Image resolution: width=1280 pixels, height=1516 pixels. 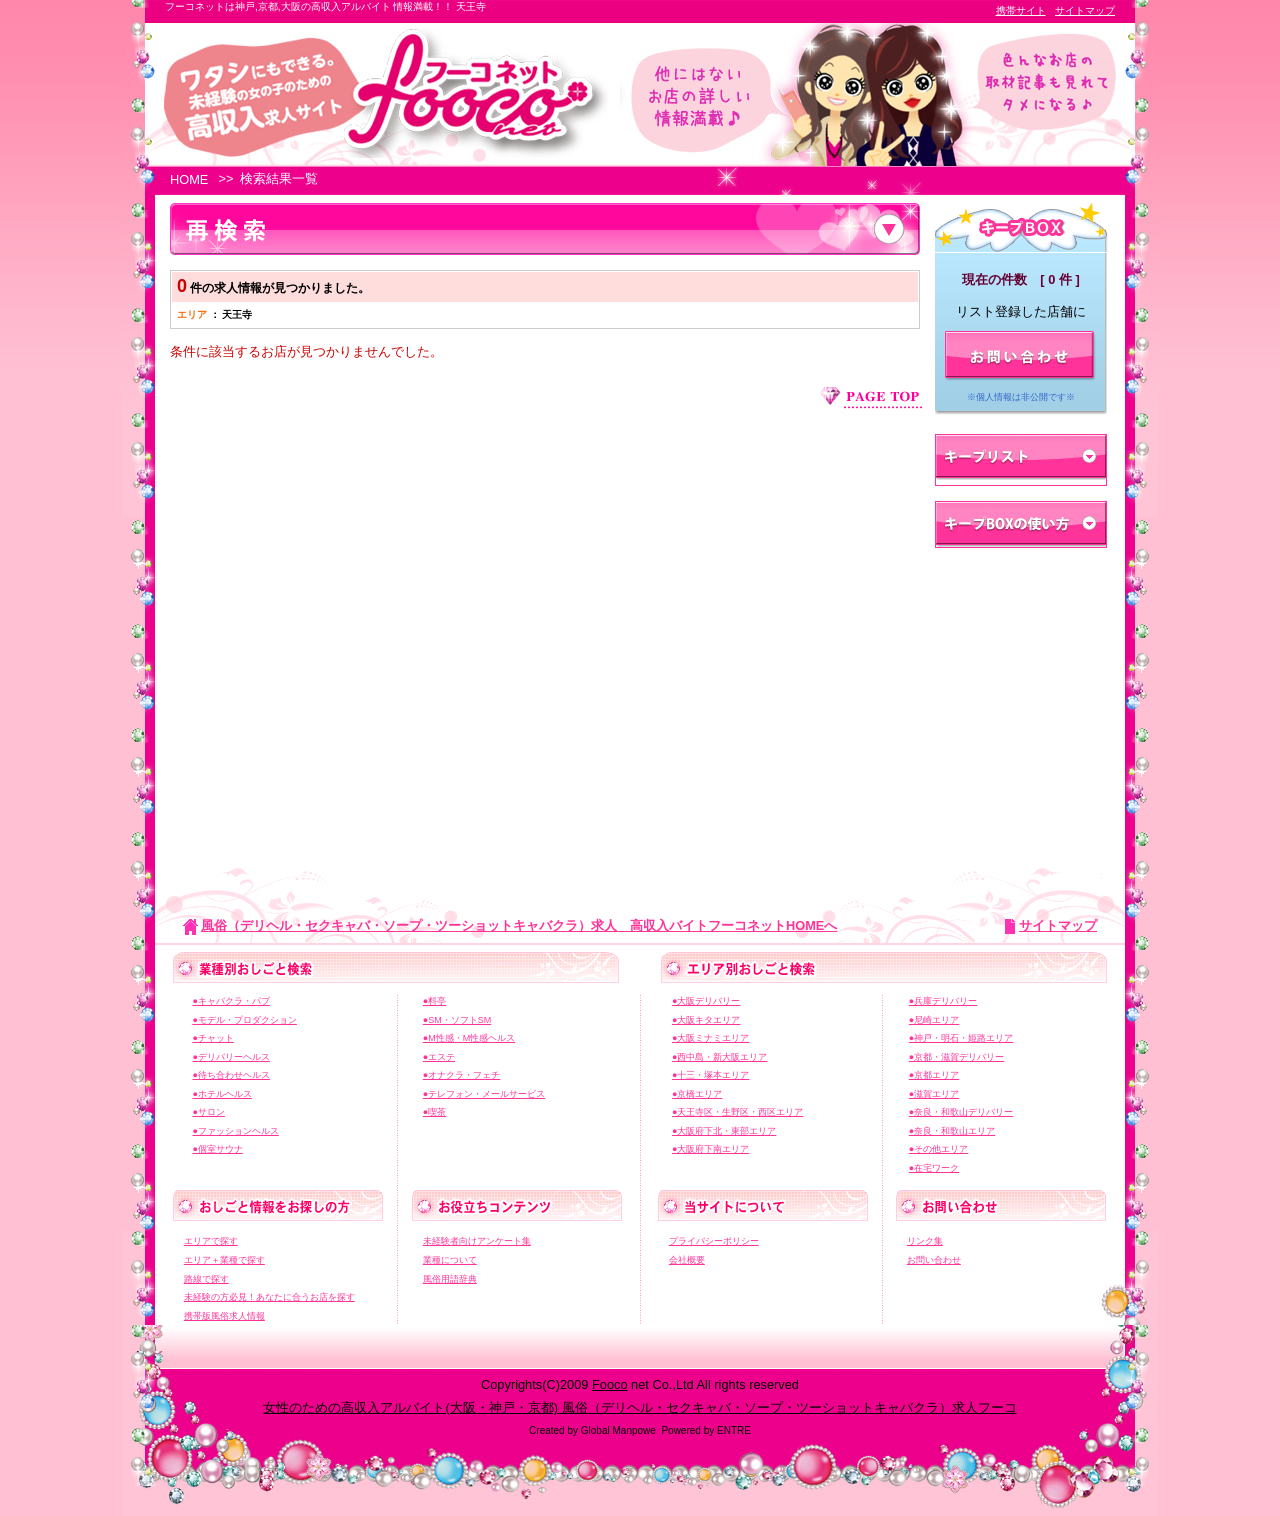 What do you see at coordinates (934, 1260) in the screenshot?
I see `お問い合わせ` at bounding box center [934, 1260].